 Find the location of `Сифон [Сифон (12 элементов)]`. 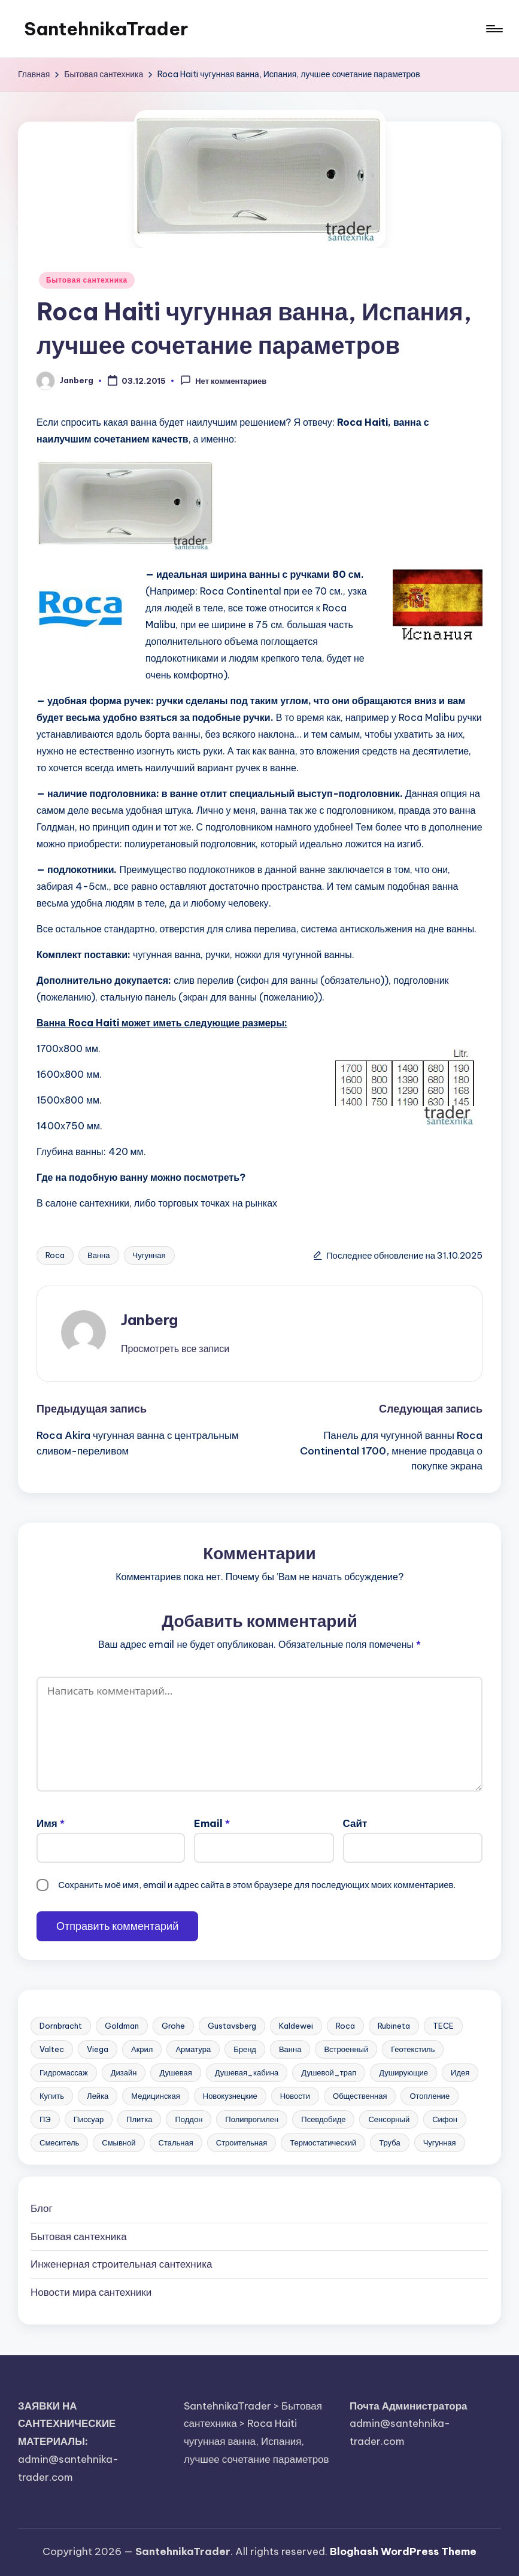

Сифон [Сифон (12 элементов)] is located at coordinates (444, 2119).